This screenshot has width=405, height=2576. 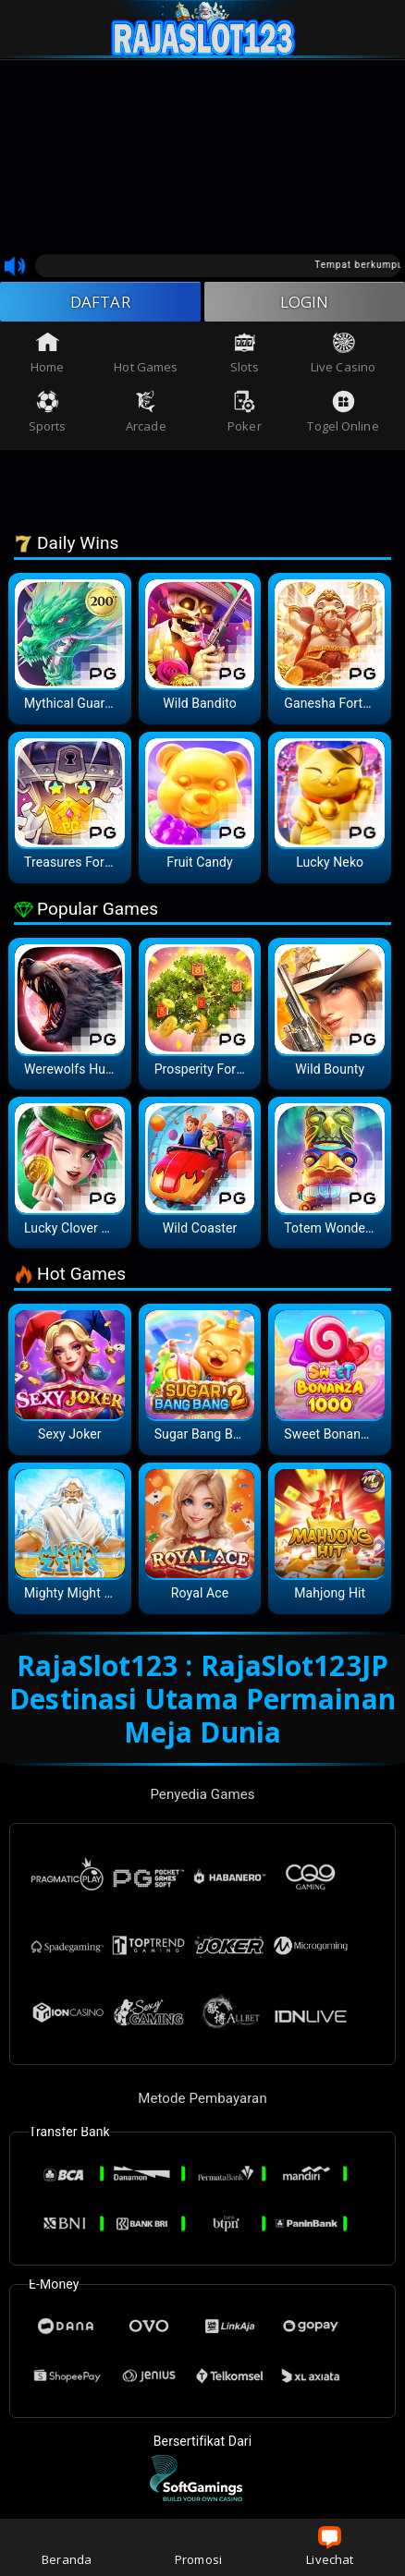 I want to click on Home, so click(x=47, y=356).